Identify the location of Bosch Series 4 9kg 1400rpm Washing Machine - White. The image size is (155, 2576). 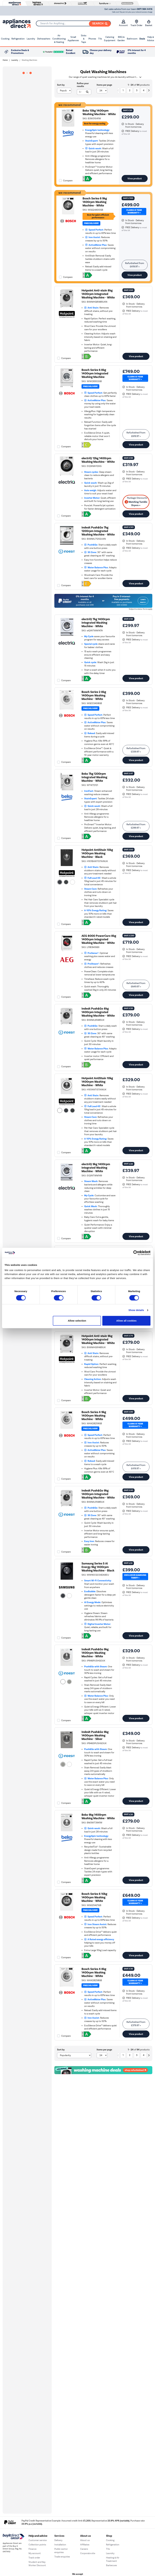
(94, 1415).